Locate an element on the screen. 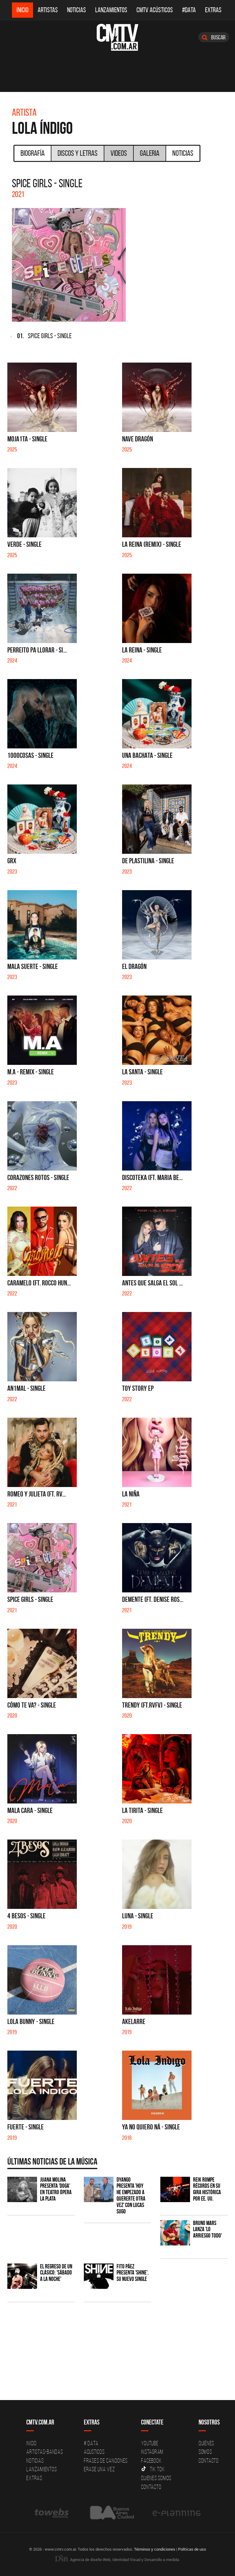 The height and width of the screenshot is (2576, 235). Noticias is located at coordinates (76, 10).